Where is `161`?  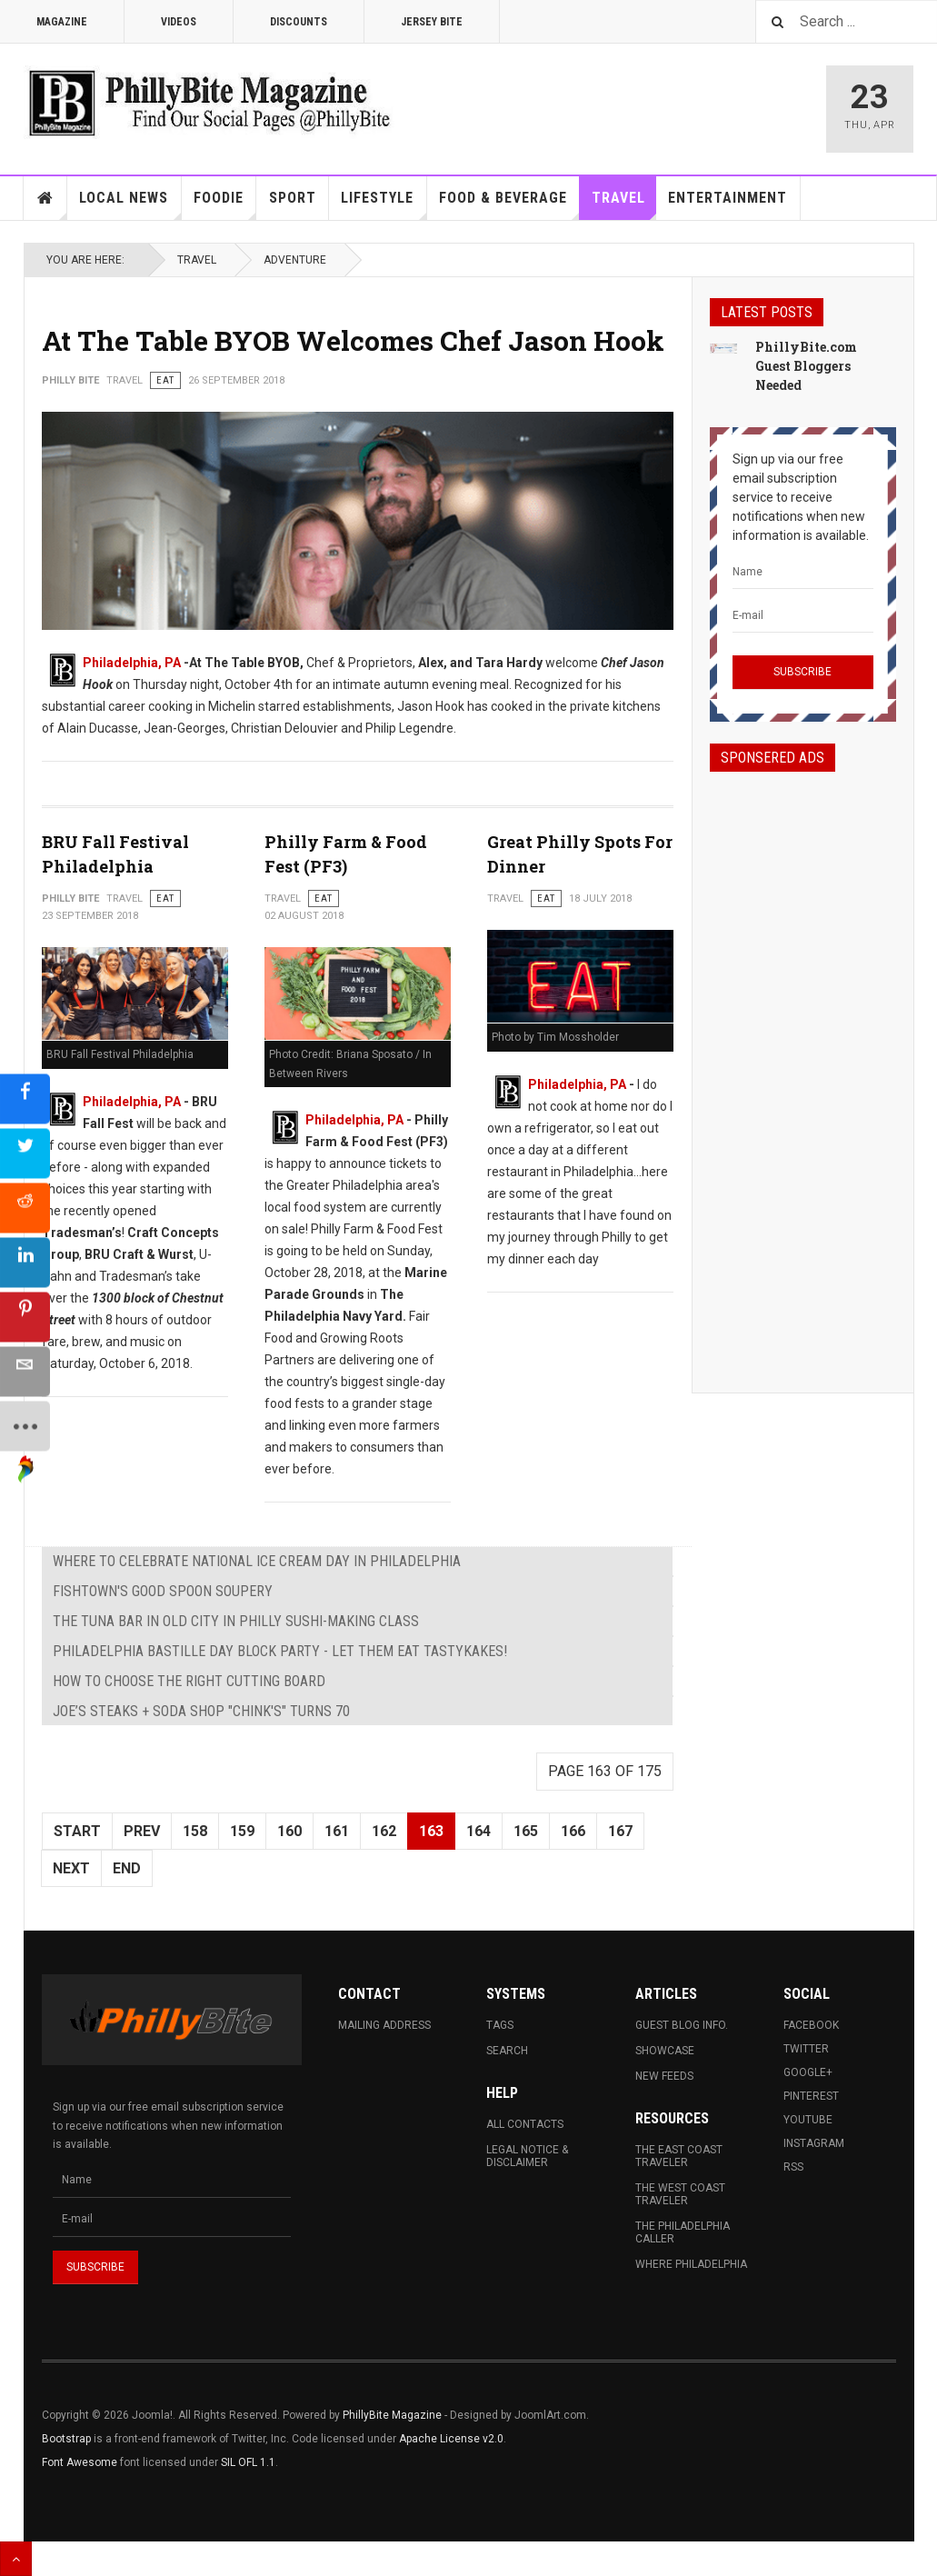
161 is located at coordinates (336, 1831).